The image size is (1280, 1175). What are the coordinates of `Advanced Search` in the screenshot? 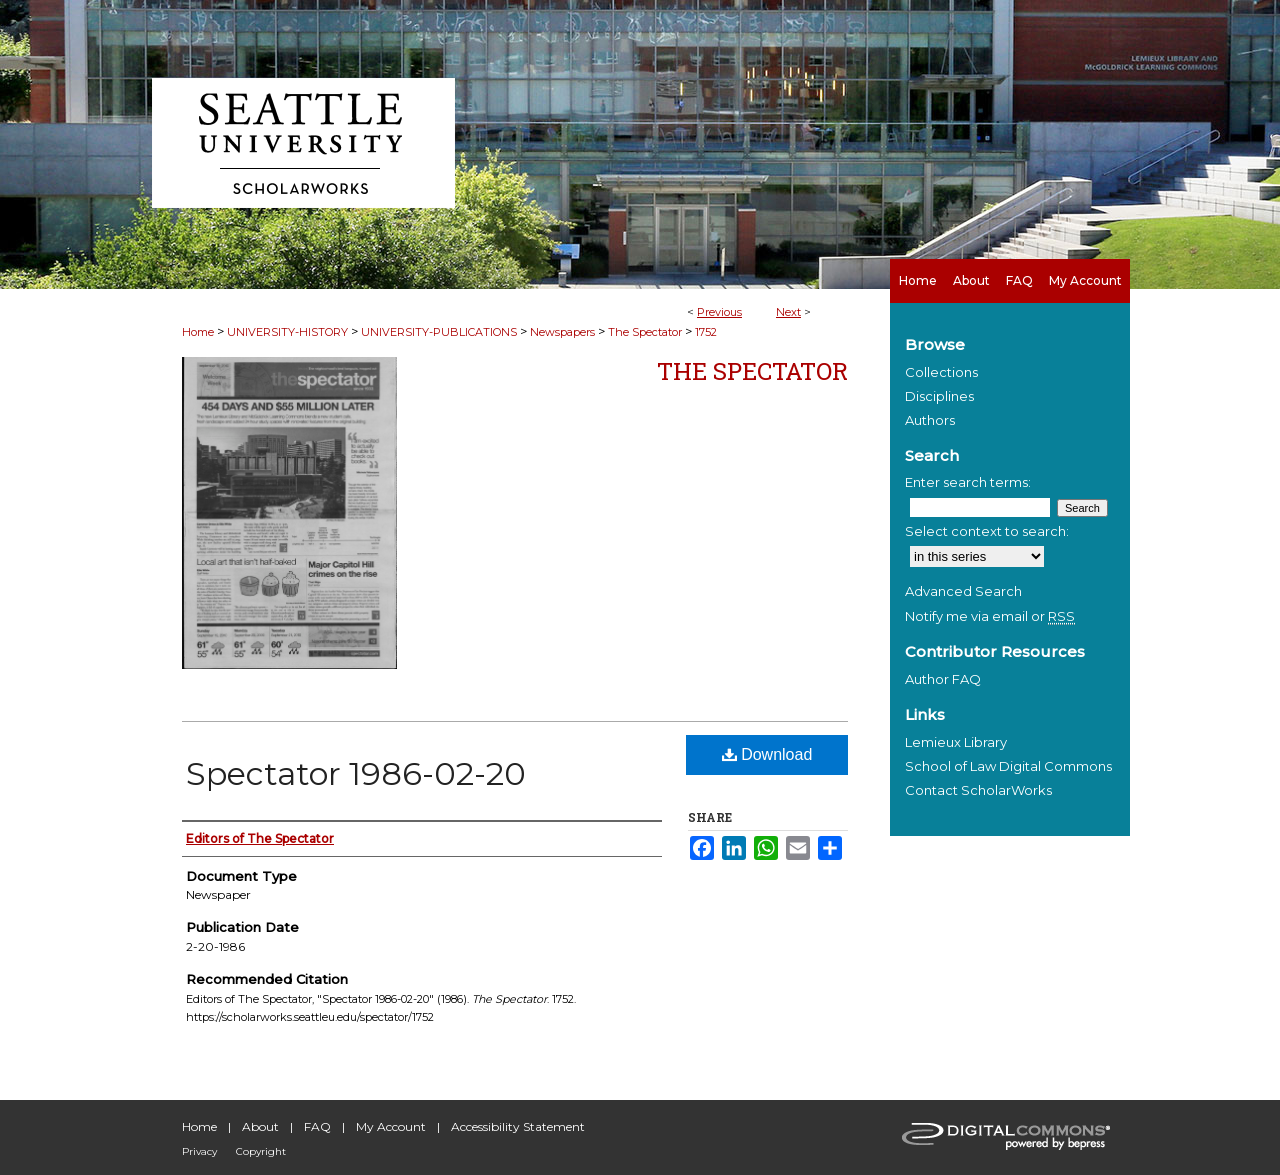 It's located at (963, 591).